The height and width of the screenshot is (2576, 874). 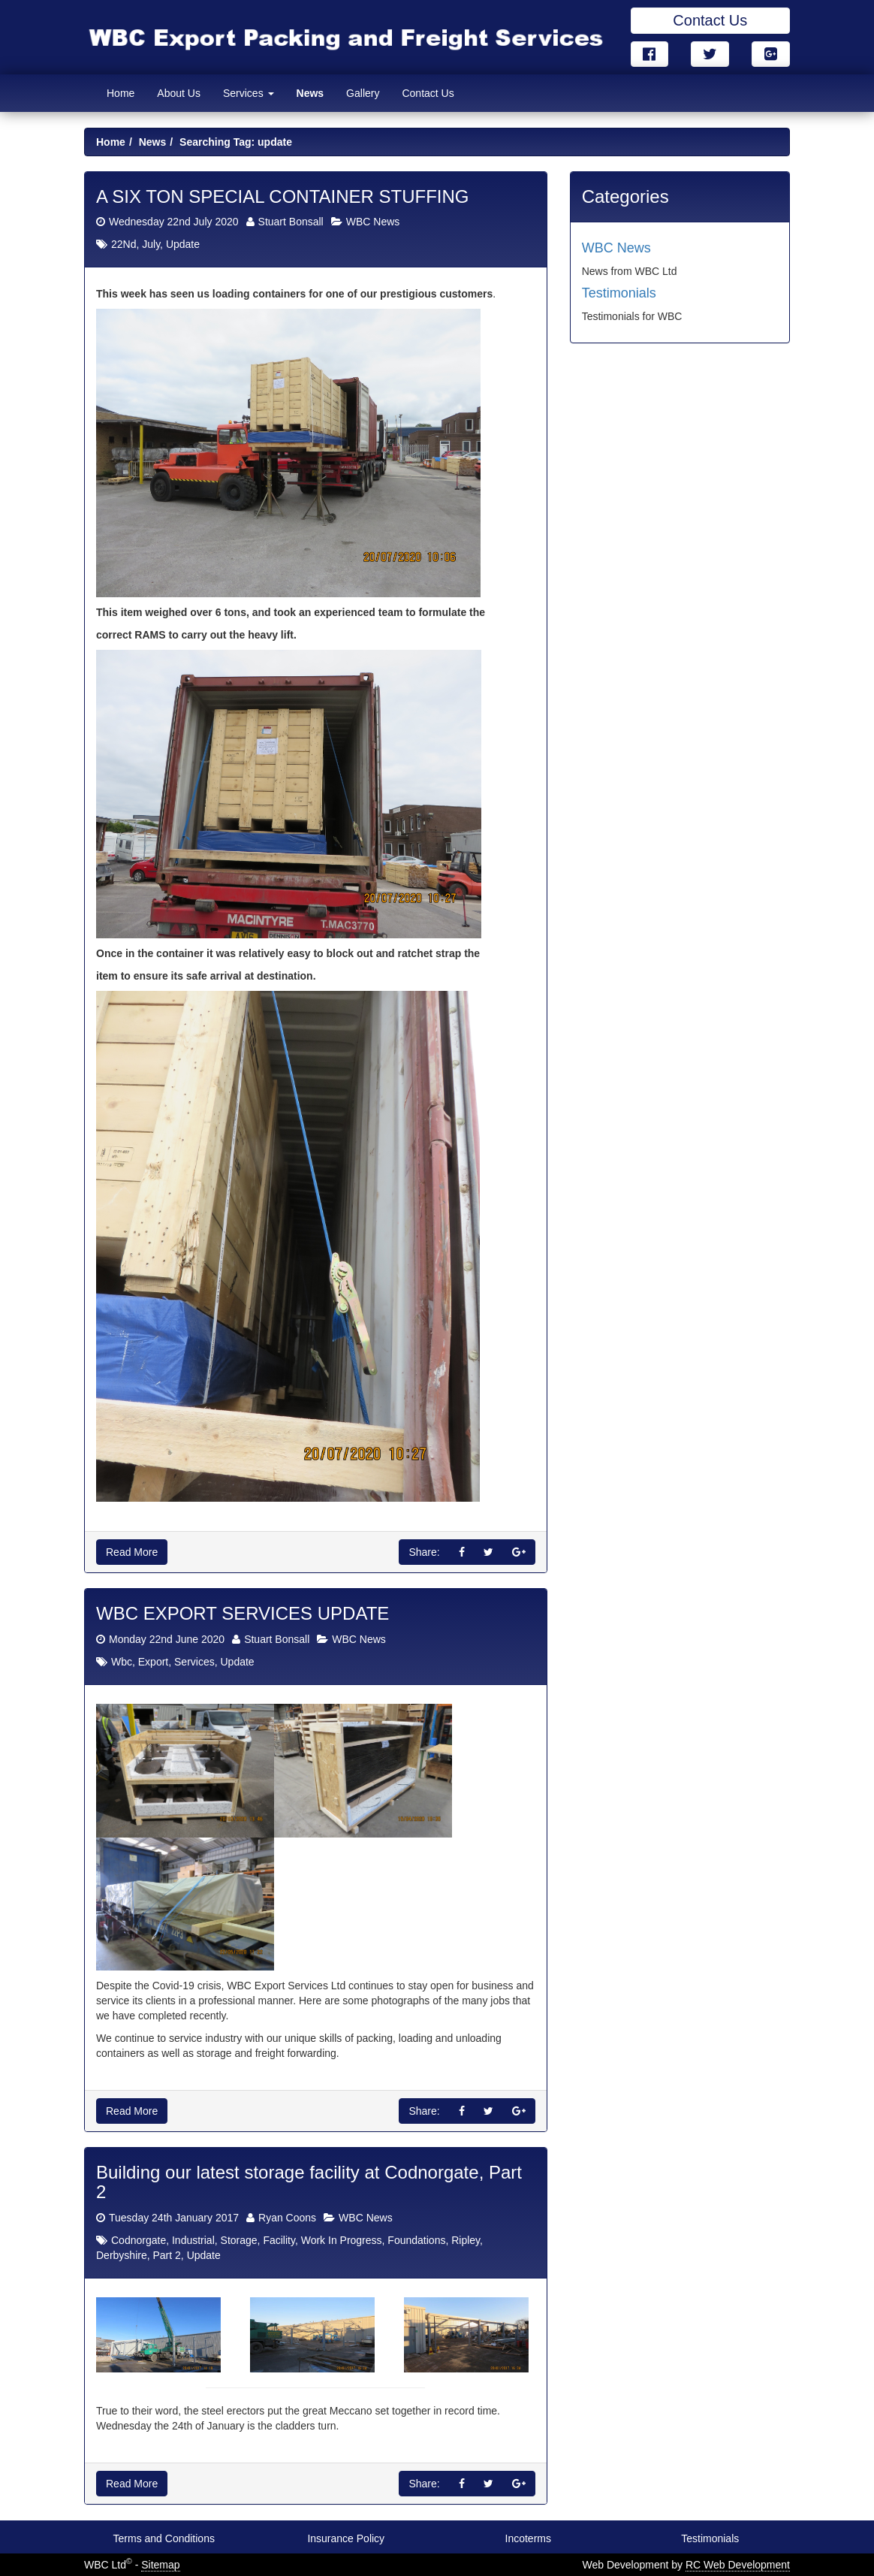 I want to click on Wbc, so click(x=121, y=1662).